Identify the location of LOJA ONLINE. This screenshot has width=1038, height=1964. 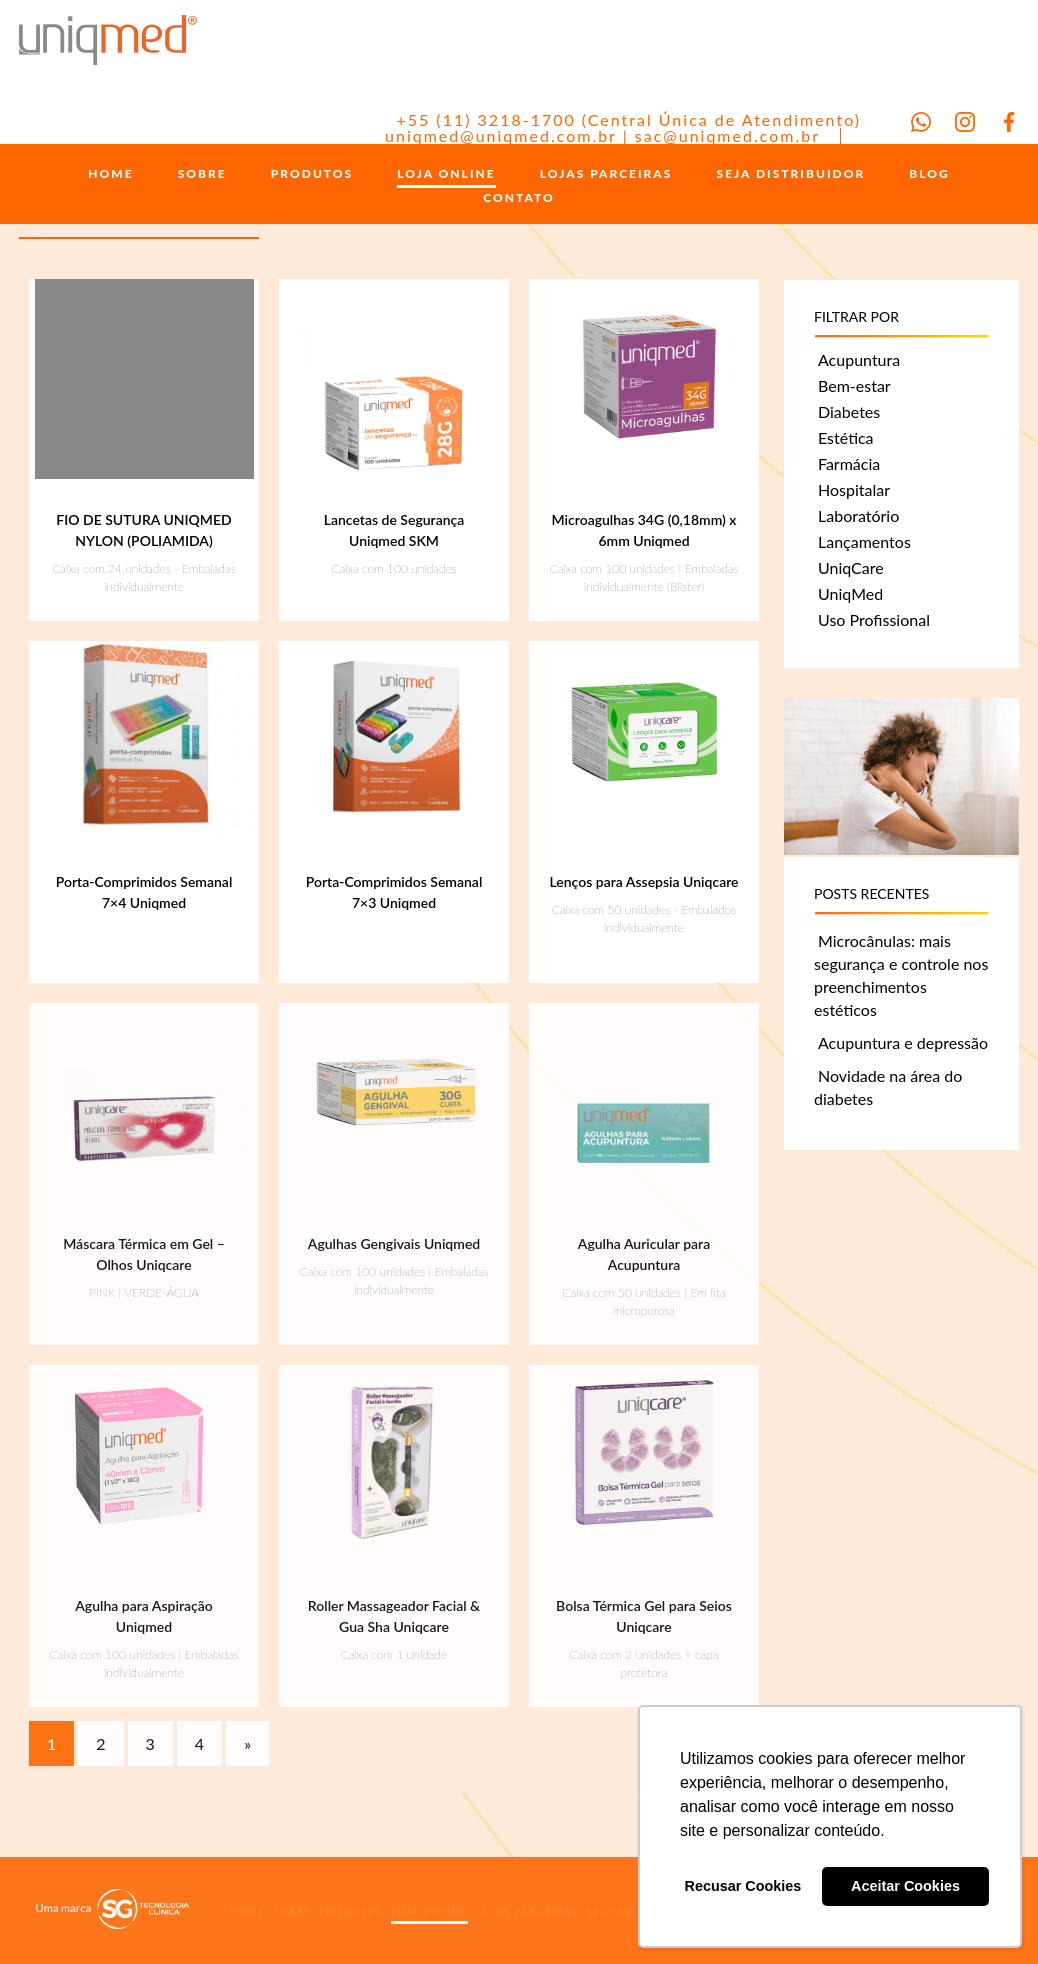
(446, 174).